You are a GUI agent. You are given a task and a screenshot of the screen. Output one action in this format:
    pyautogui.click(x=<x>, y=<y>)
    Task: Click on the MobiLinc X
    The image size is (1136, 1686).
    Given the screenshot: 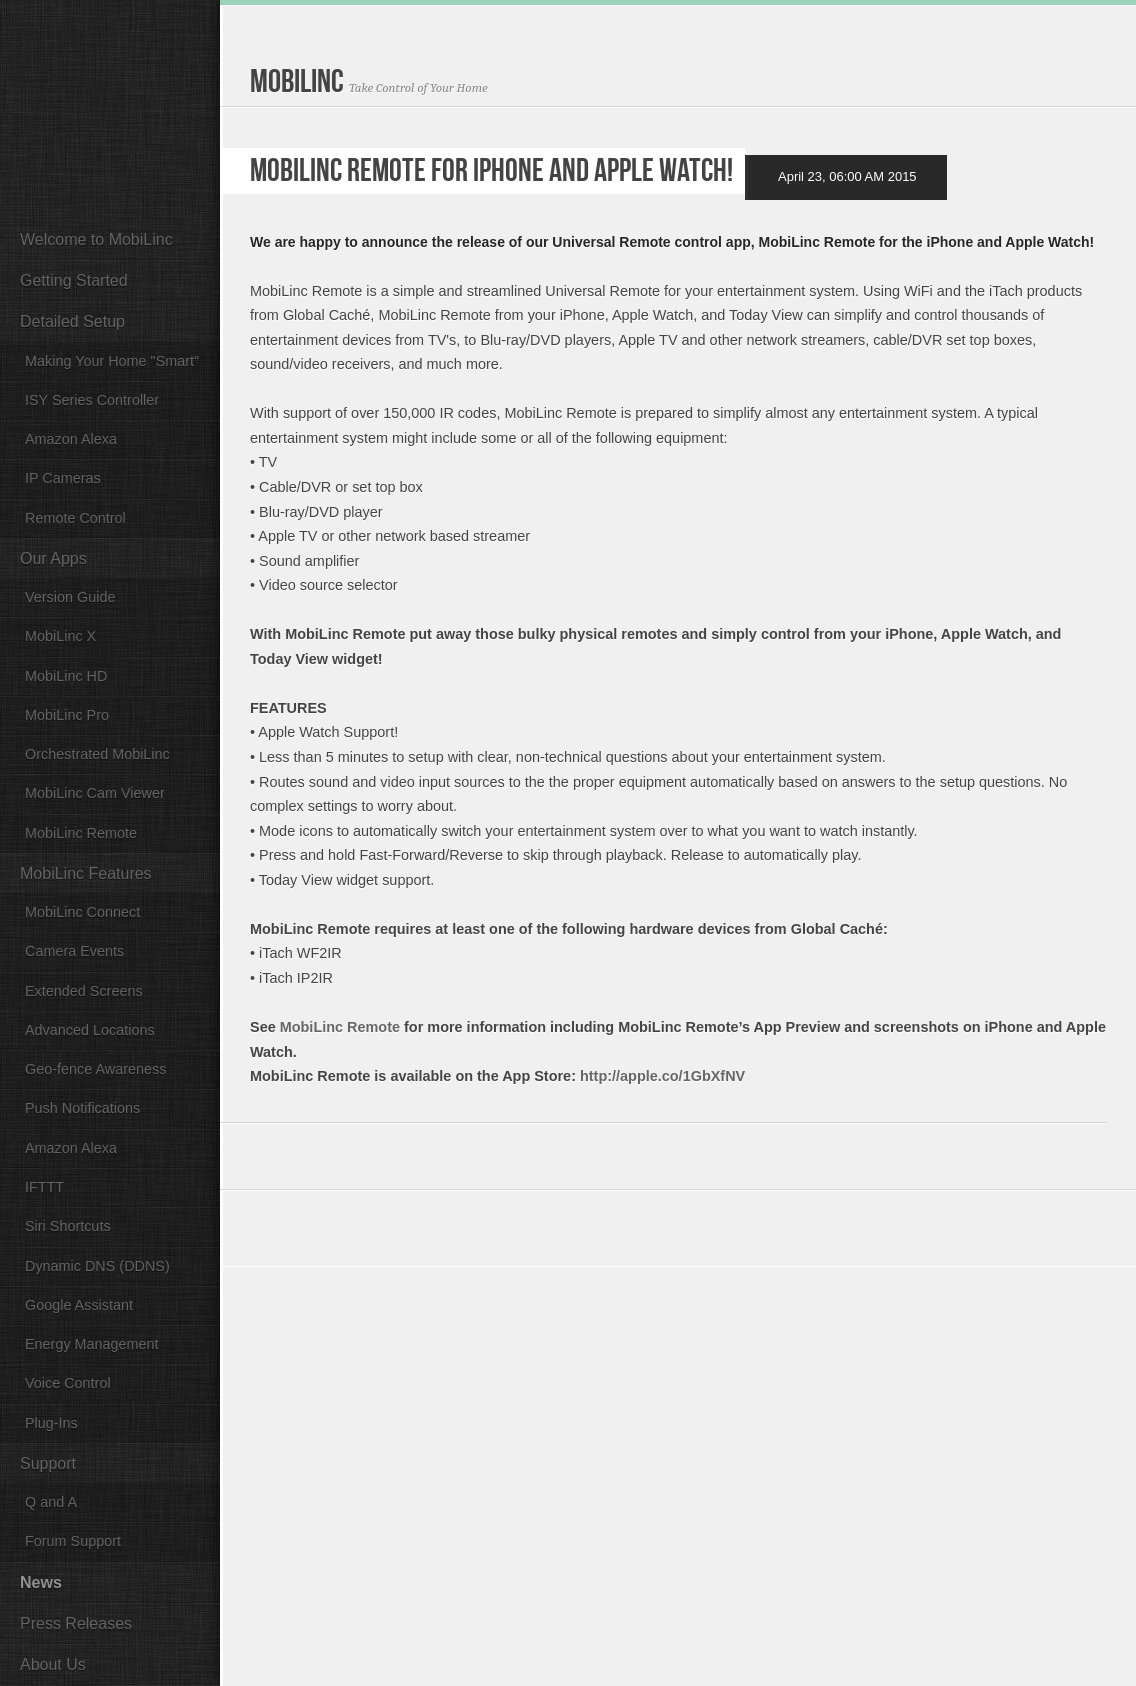 What is the action you would take?
    pyautogui.click(x=60, y=636)
    